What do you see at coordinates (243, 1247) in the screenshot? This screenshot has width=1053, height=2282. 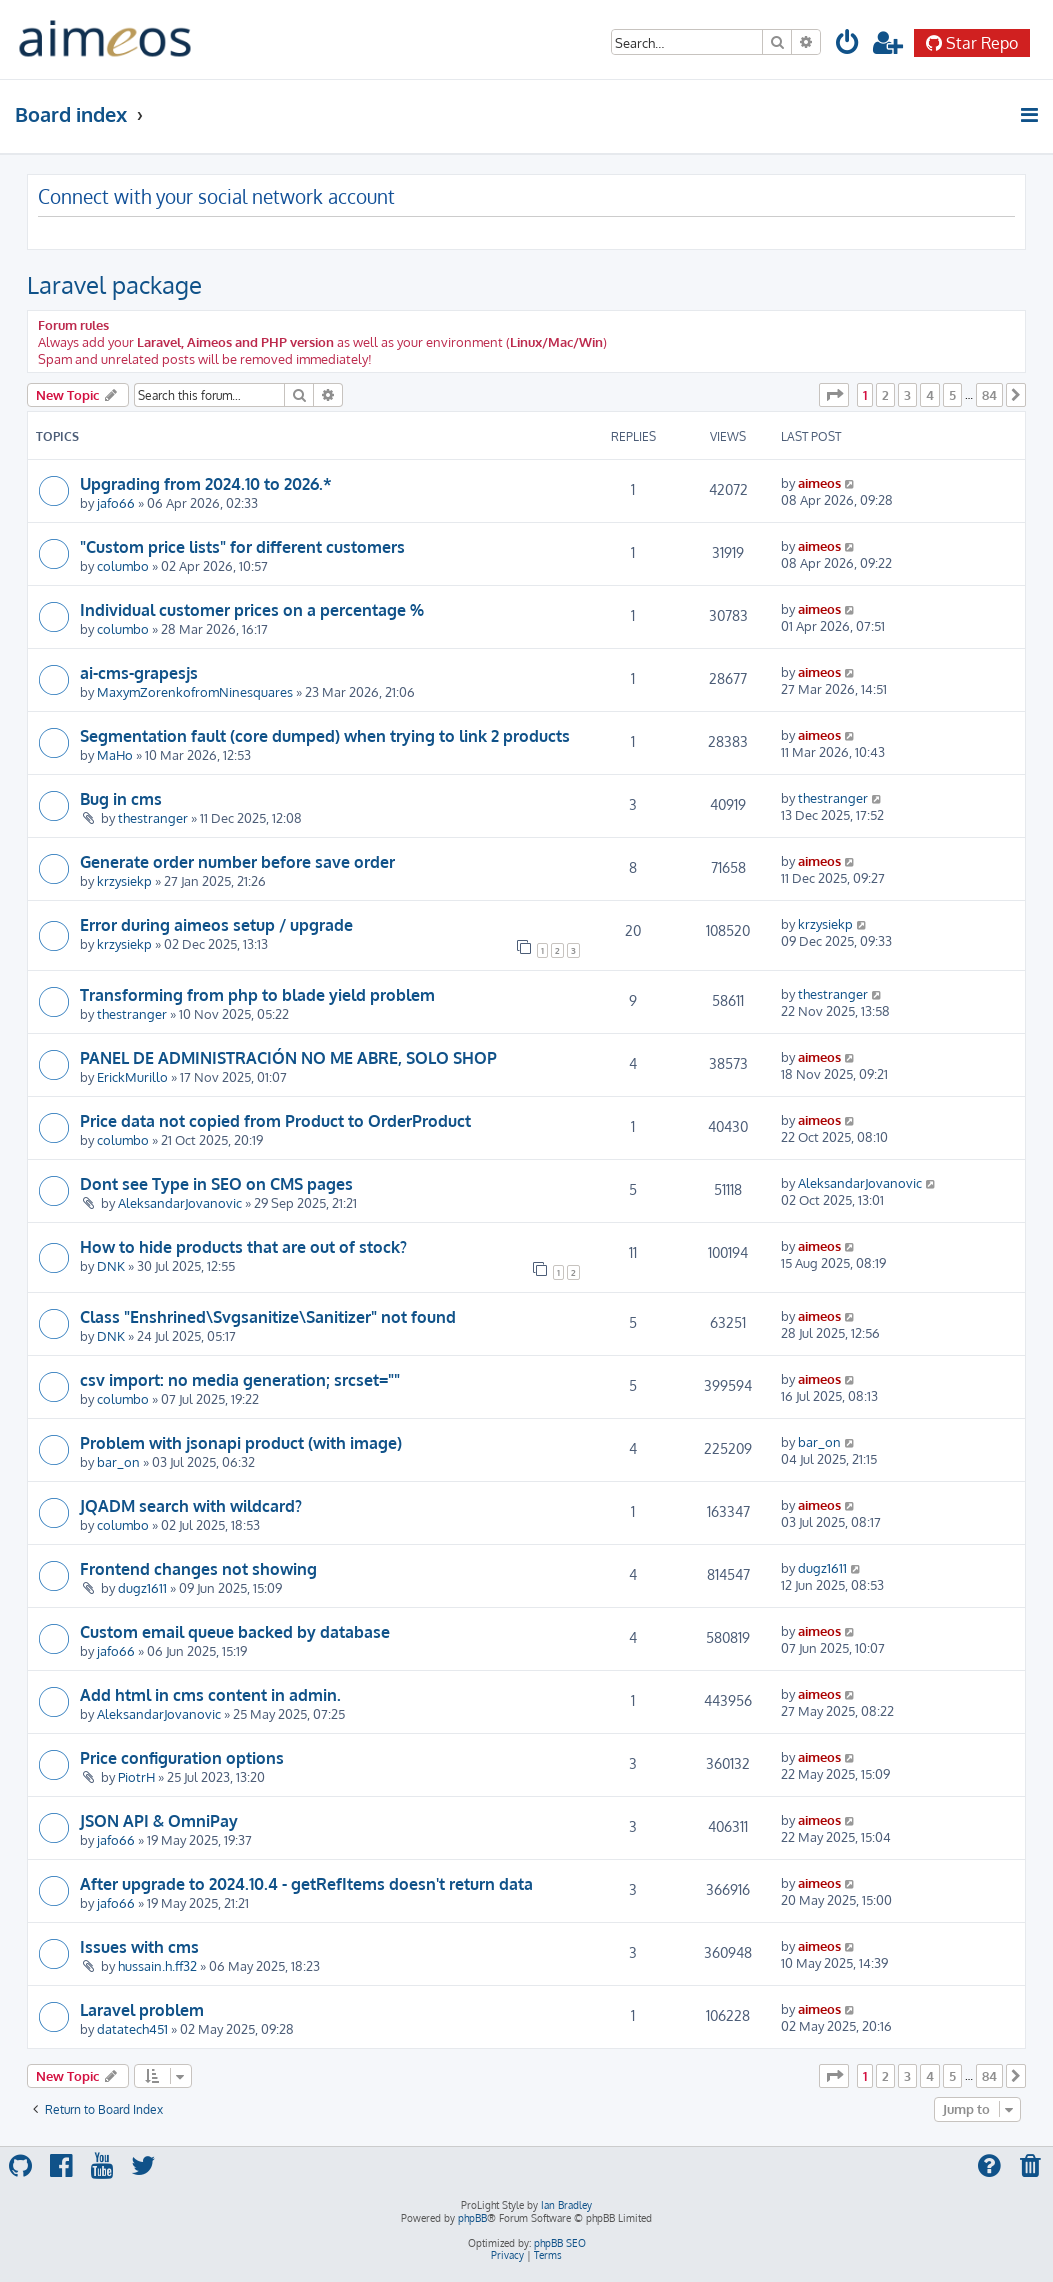 I see `How to hide products that are out of stock?` at bounding box center [243, 1247].